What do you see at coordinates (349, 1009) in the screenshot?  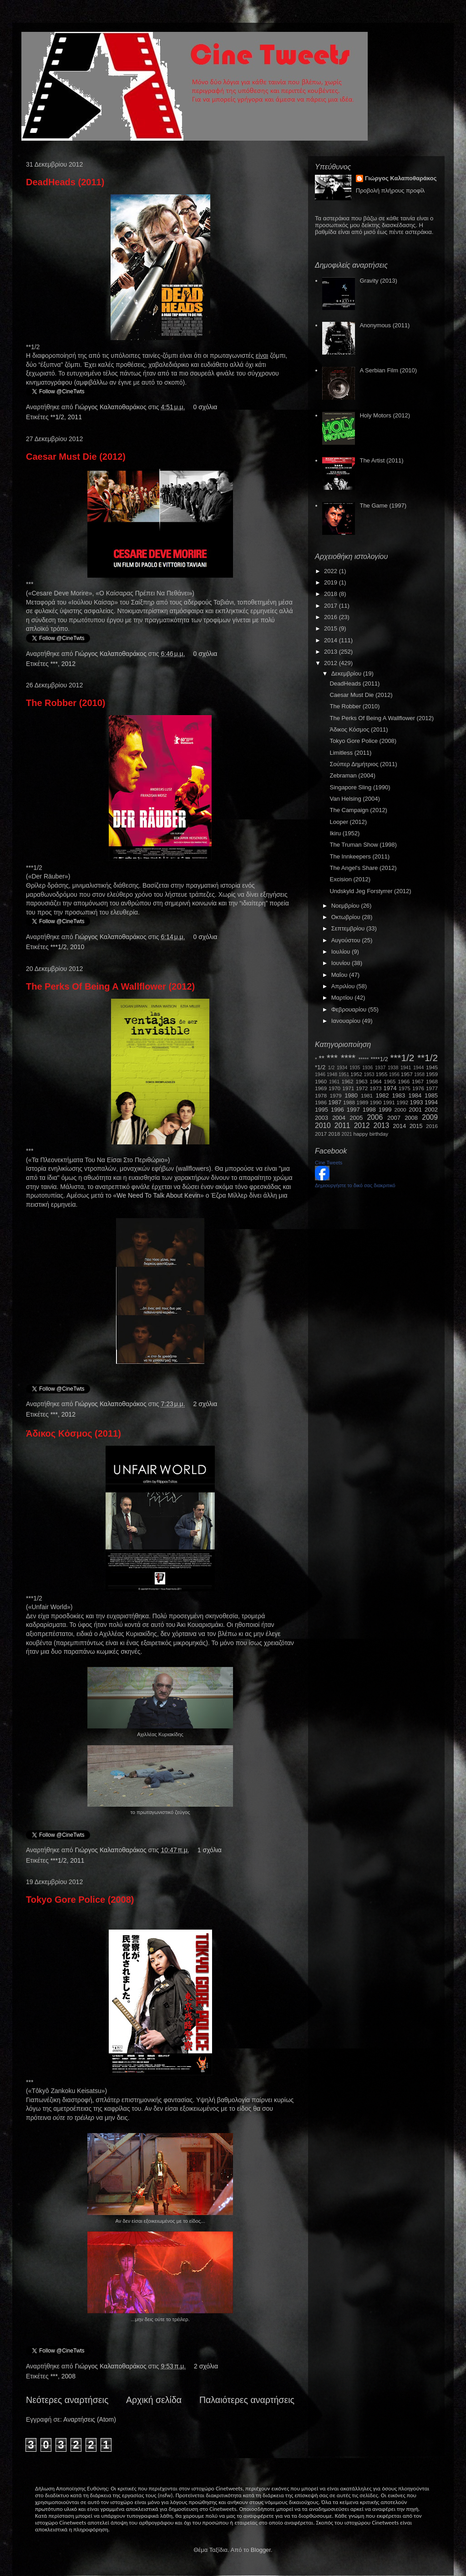 I see `Φεβρουαρίου` at bounding box center [349, 1009].